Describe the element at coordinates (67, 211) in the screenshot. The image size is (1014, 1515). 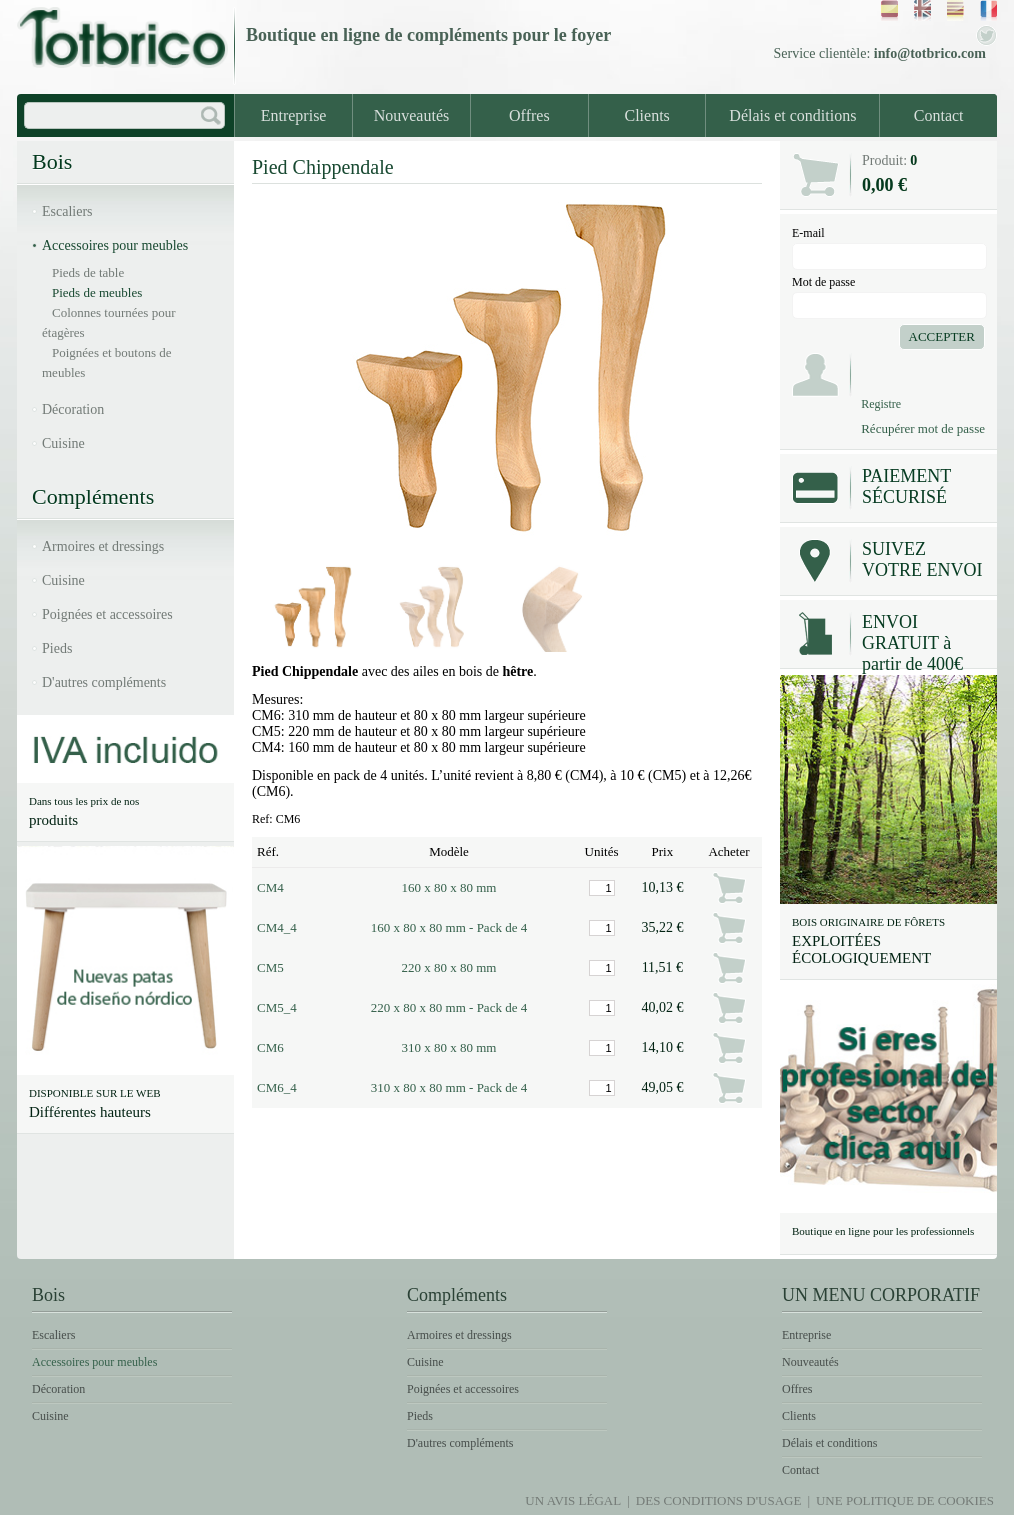
I see `Escaliers` at that location.